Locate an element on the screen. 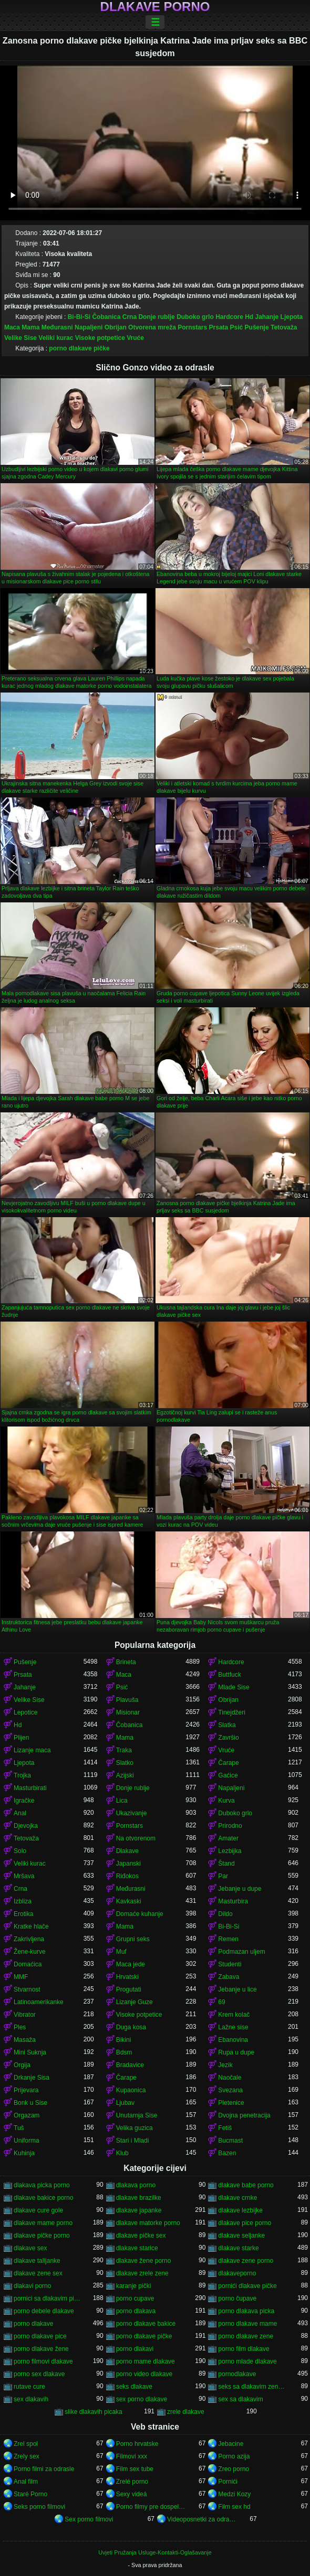 This screenshot has height=2576, width=310. porno dlakave pičke is located at coordinates (79, 348).